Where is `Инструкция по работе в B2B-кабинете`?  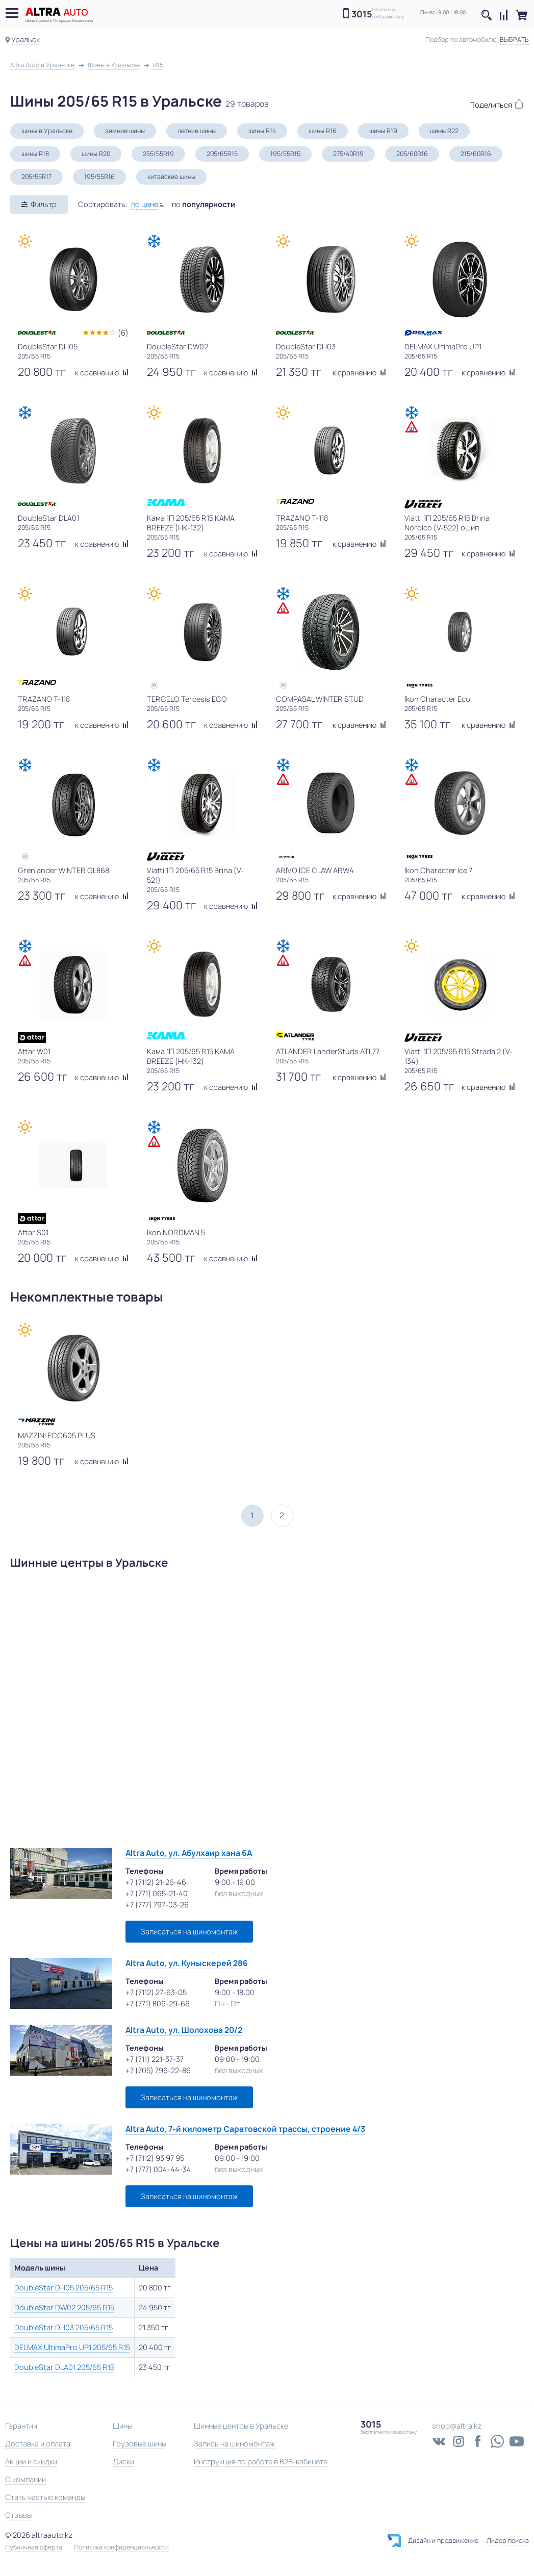
Инструкция по работе в B2B-кабинете is located at coordinates (260, 2461).